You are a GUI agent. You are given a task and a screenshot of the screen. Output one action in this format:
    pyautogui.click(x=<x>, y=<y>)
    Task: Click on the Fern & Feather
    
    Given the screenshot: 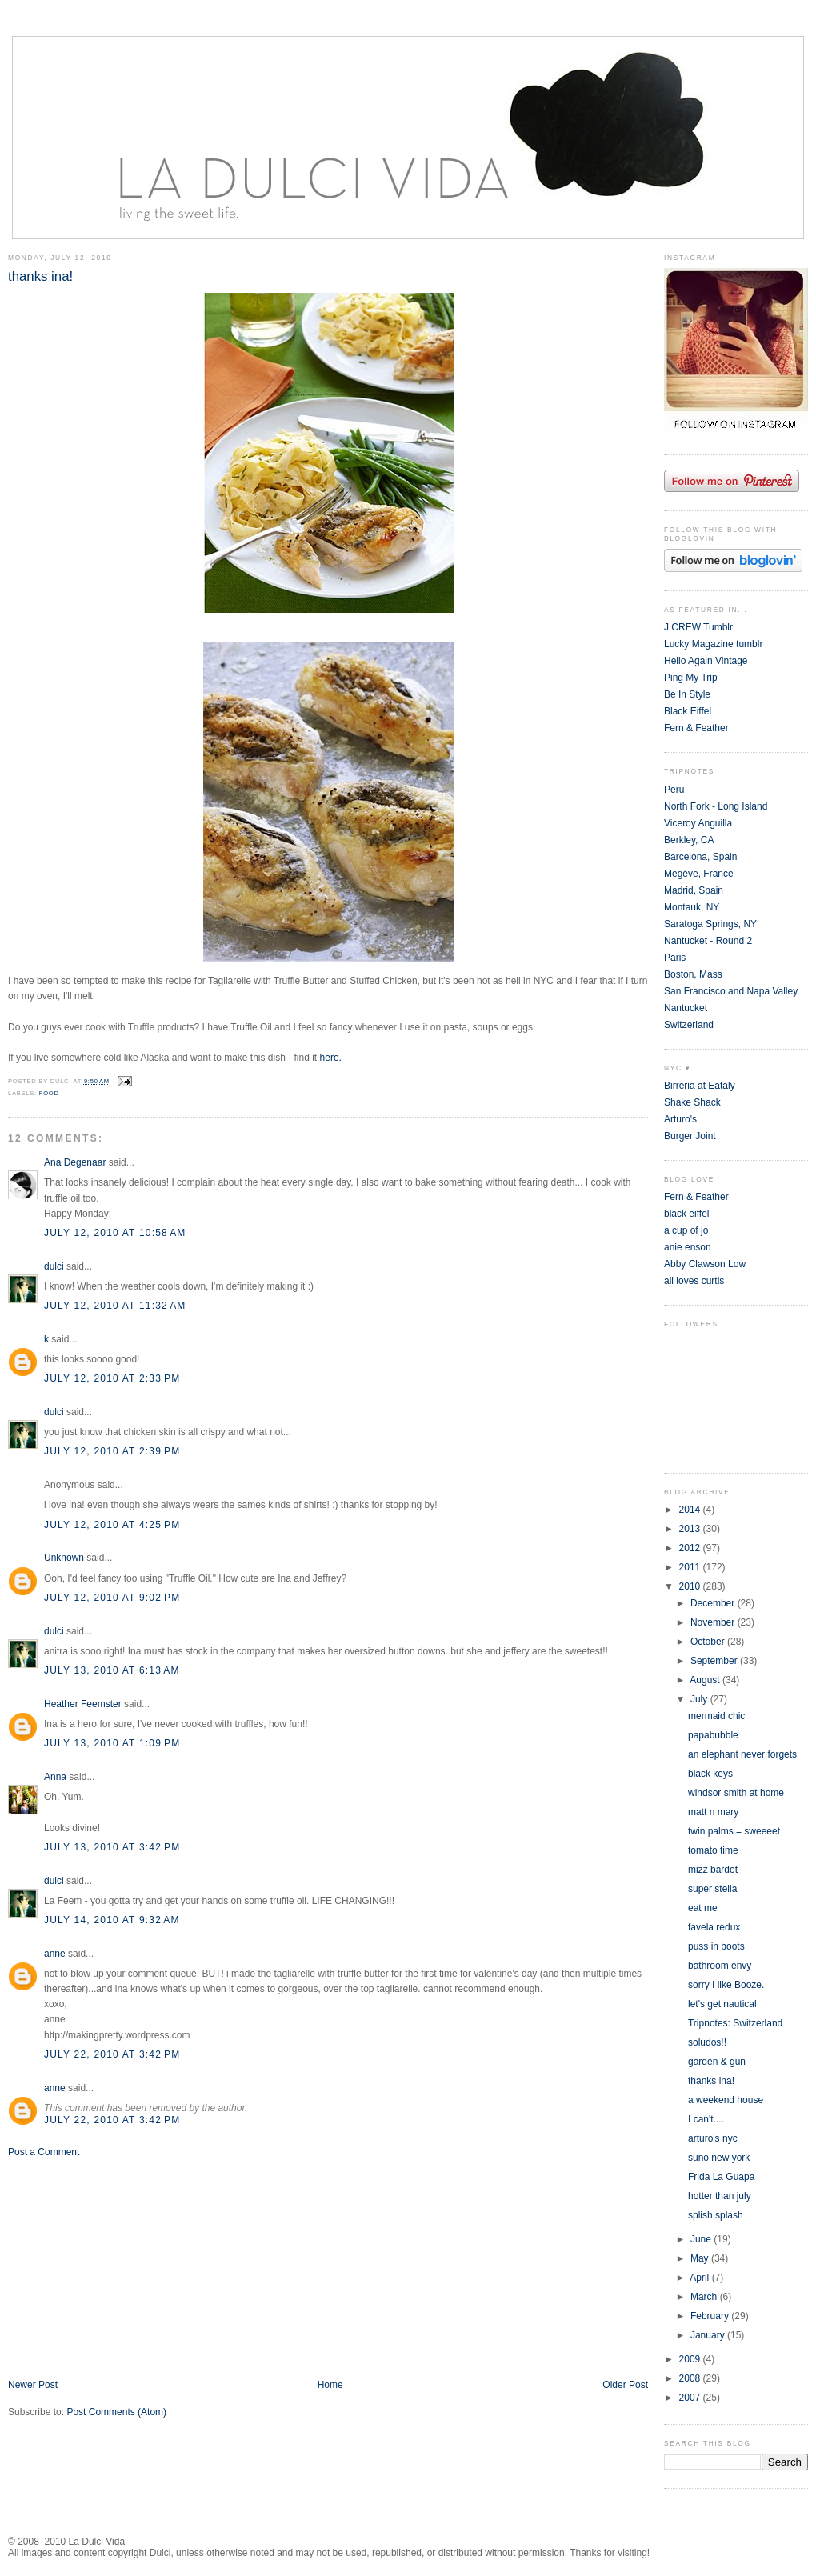 What is the action you would take?
    pyautogui.click(x=696, y=728)
    